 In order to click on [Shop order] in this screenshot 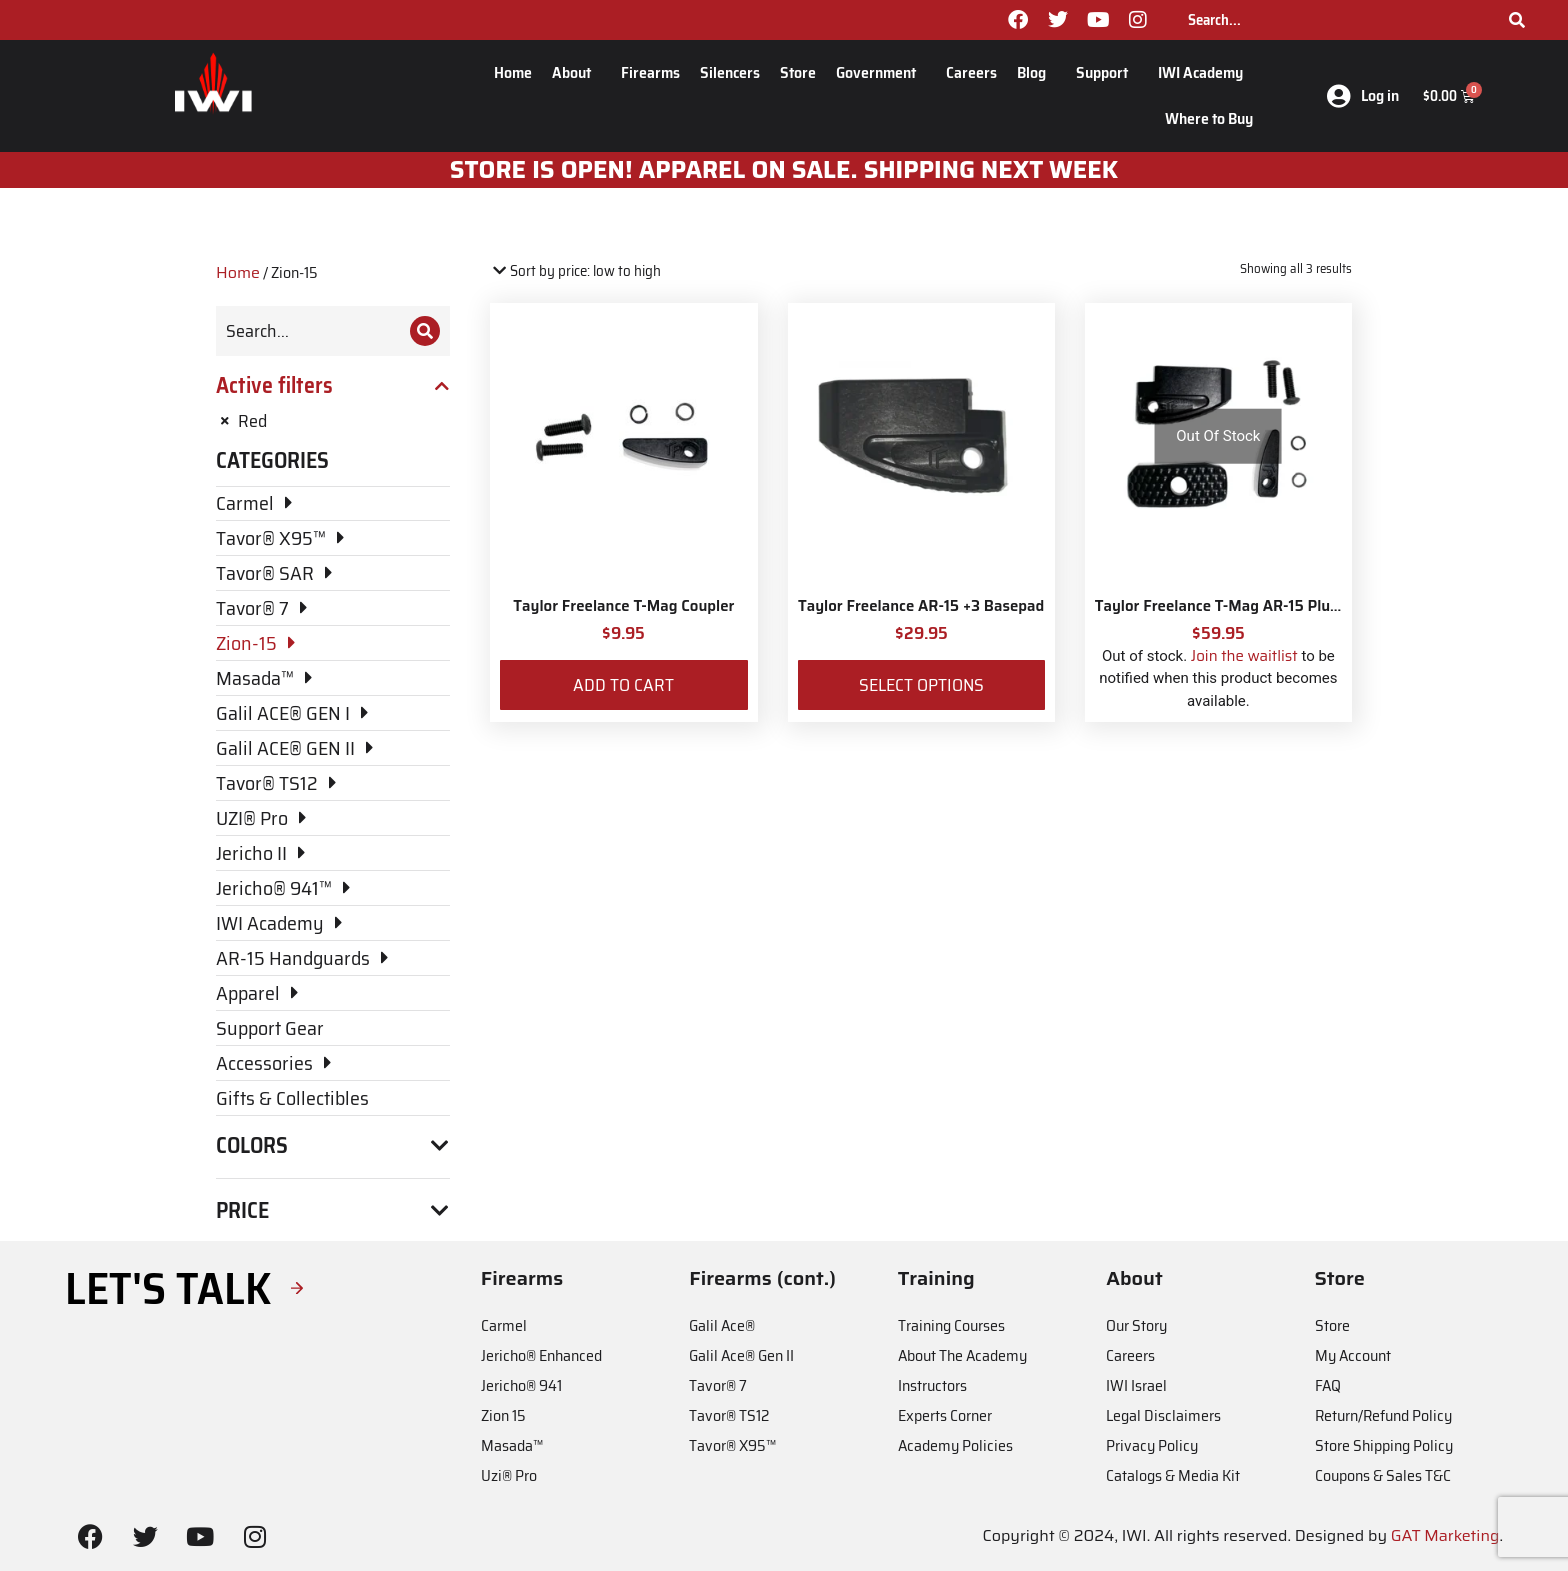, I will do `click(575, 271)`.